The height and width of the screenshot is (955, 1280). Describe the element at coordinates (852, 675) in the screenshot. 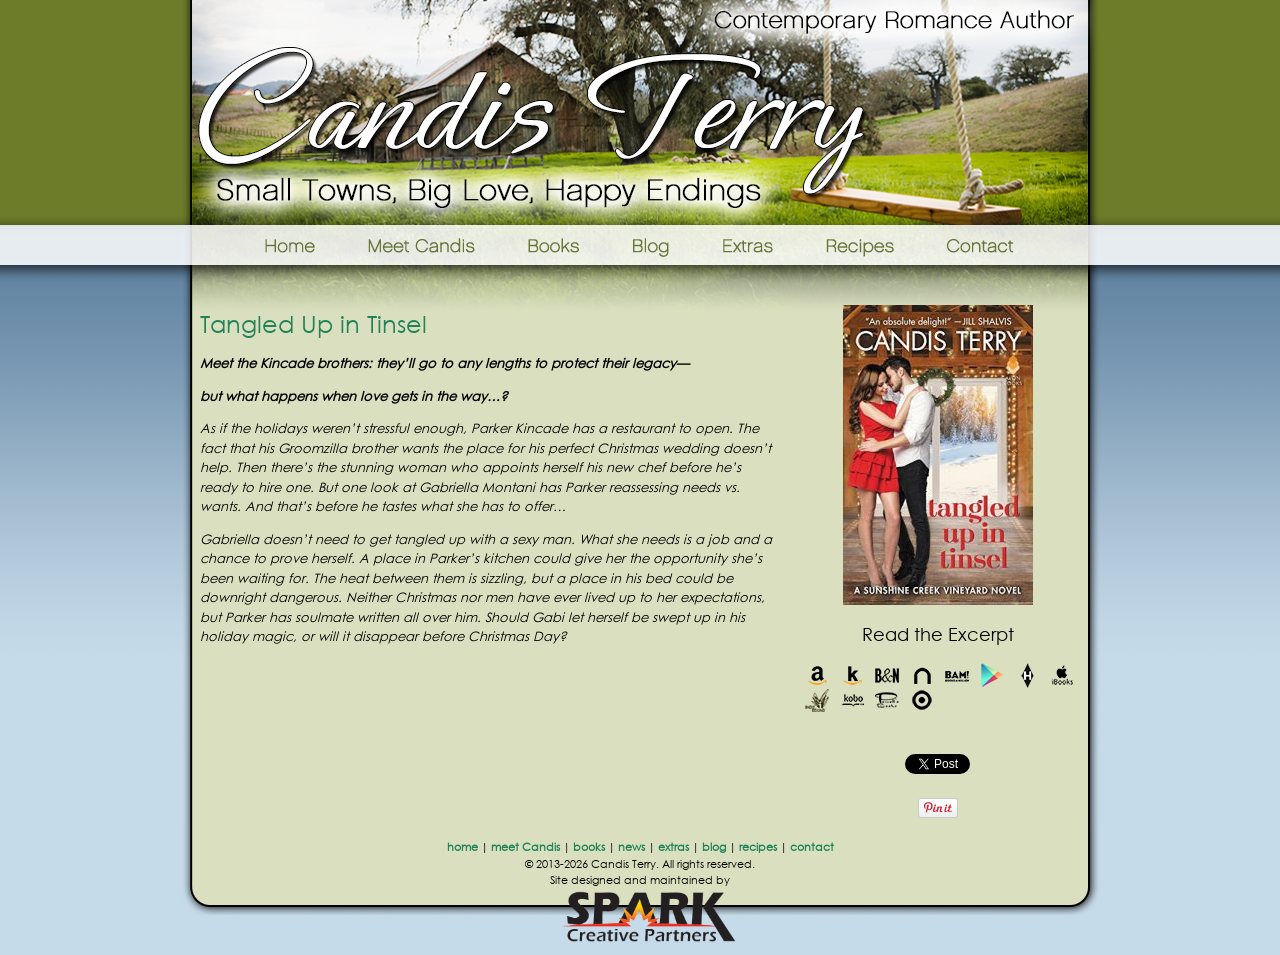

I see `Kindle` at that location.